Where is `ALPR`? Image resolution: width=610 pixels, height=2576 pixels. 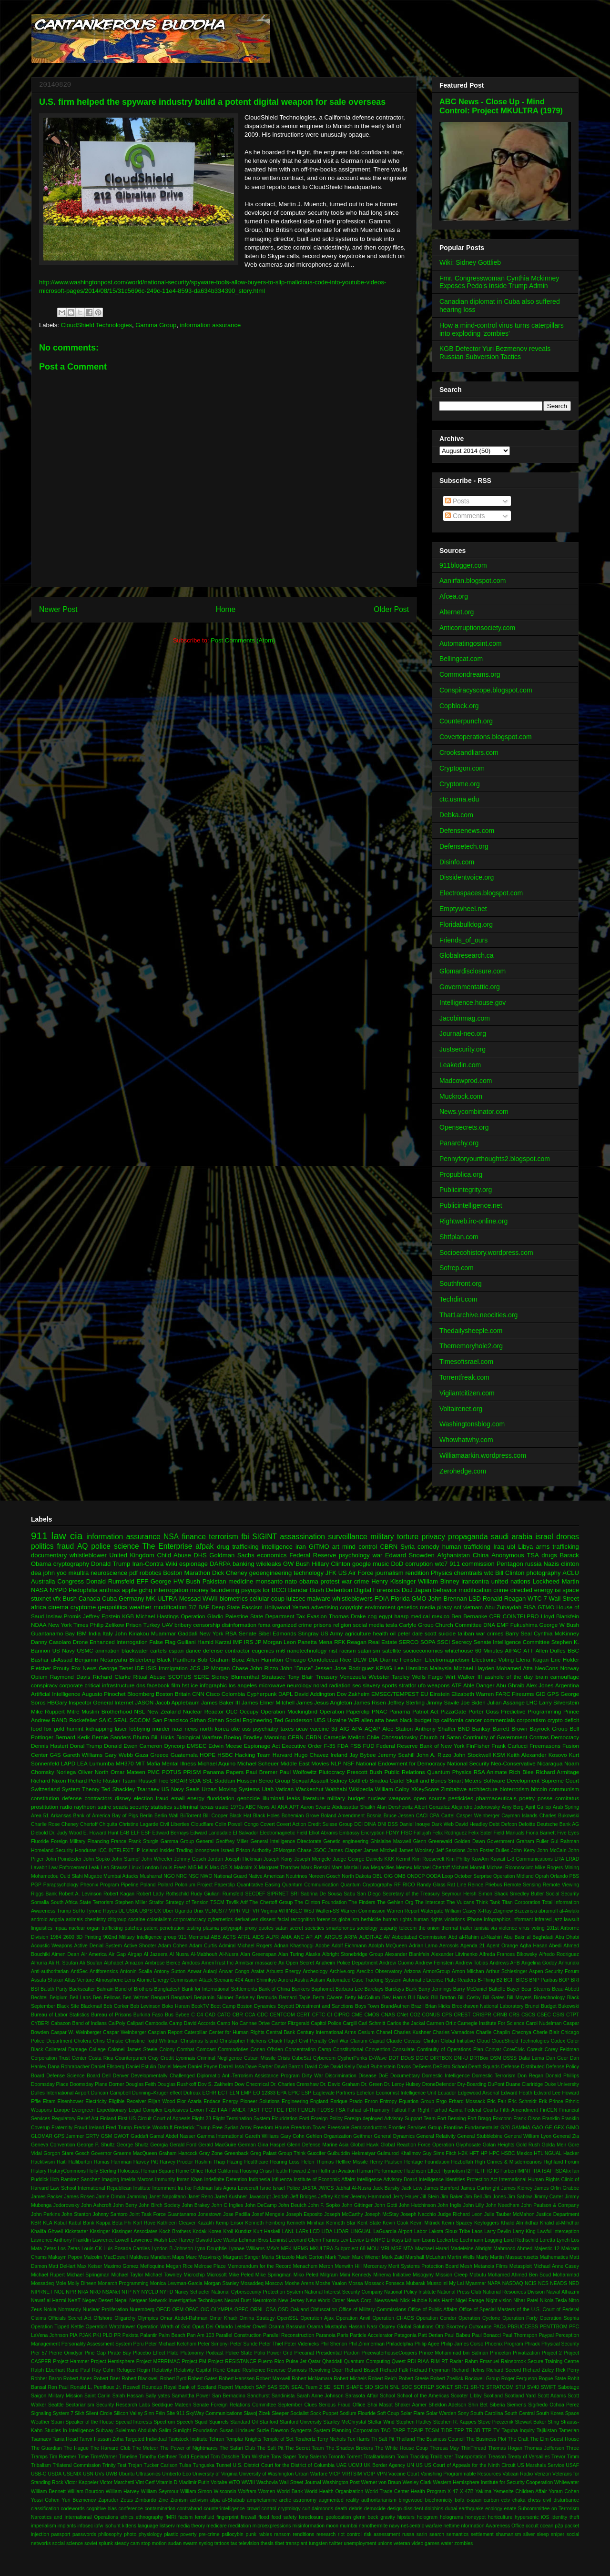
ALPR is located at coordinates (272, 1937).